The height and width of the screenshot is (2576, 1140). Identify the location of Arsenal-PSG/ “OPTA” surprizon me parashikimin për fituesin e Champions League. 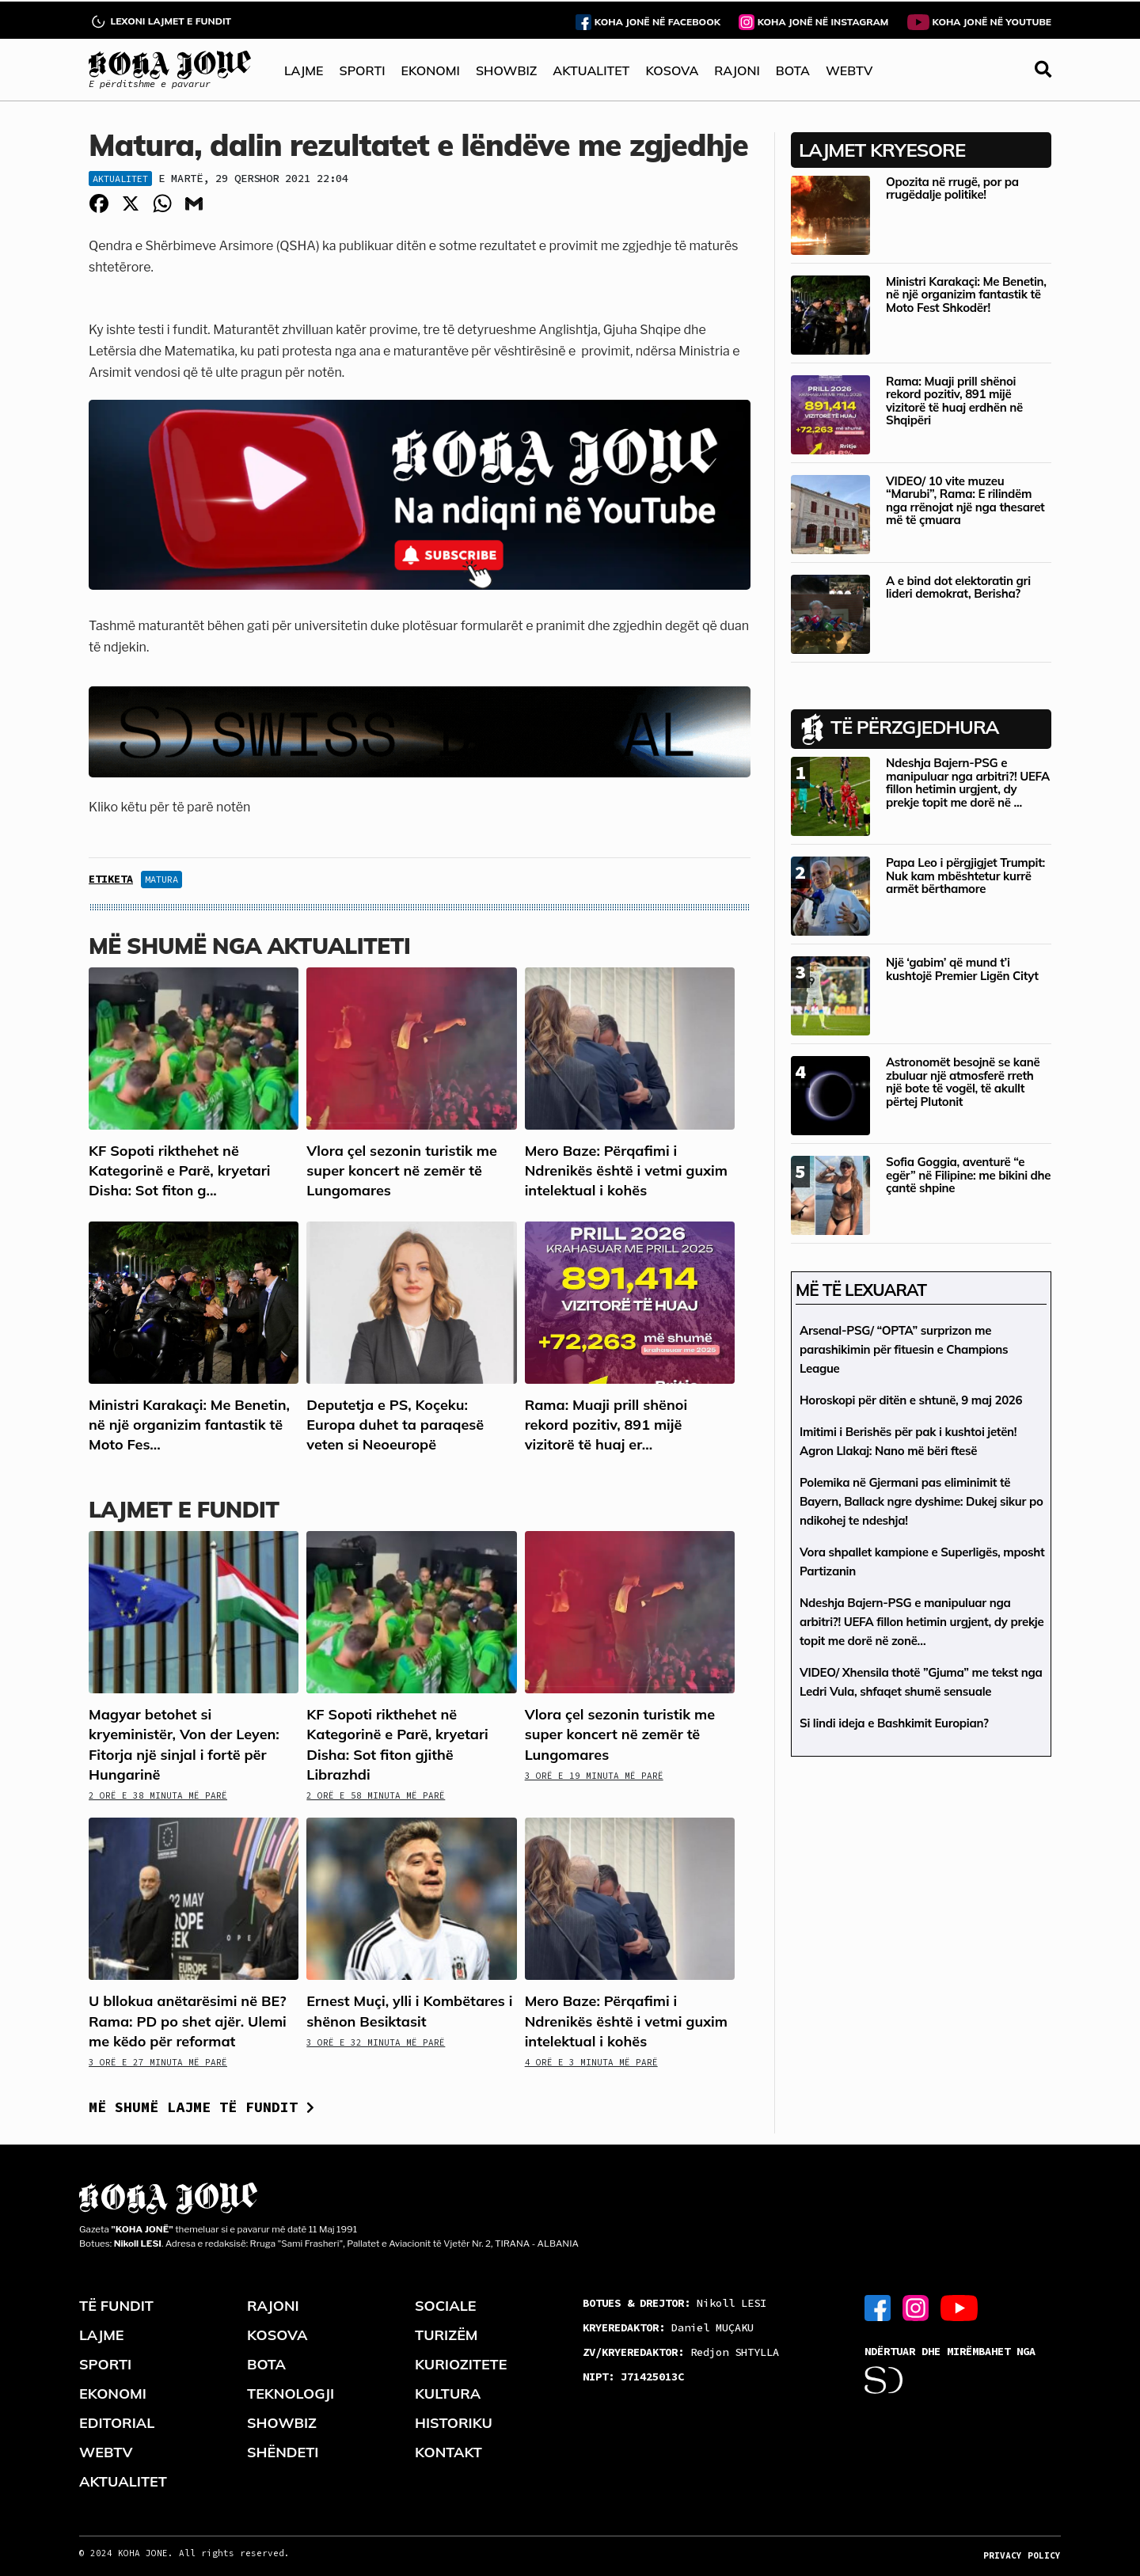
(904, 1349).